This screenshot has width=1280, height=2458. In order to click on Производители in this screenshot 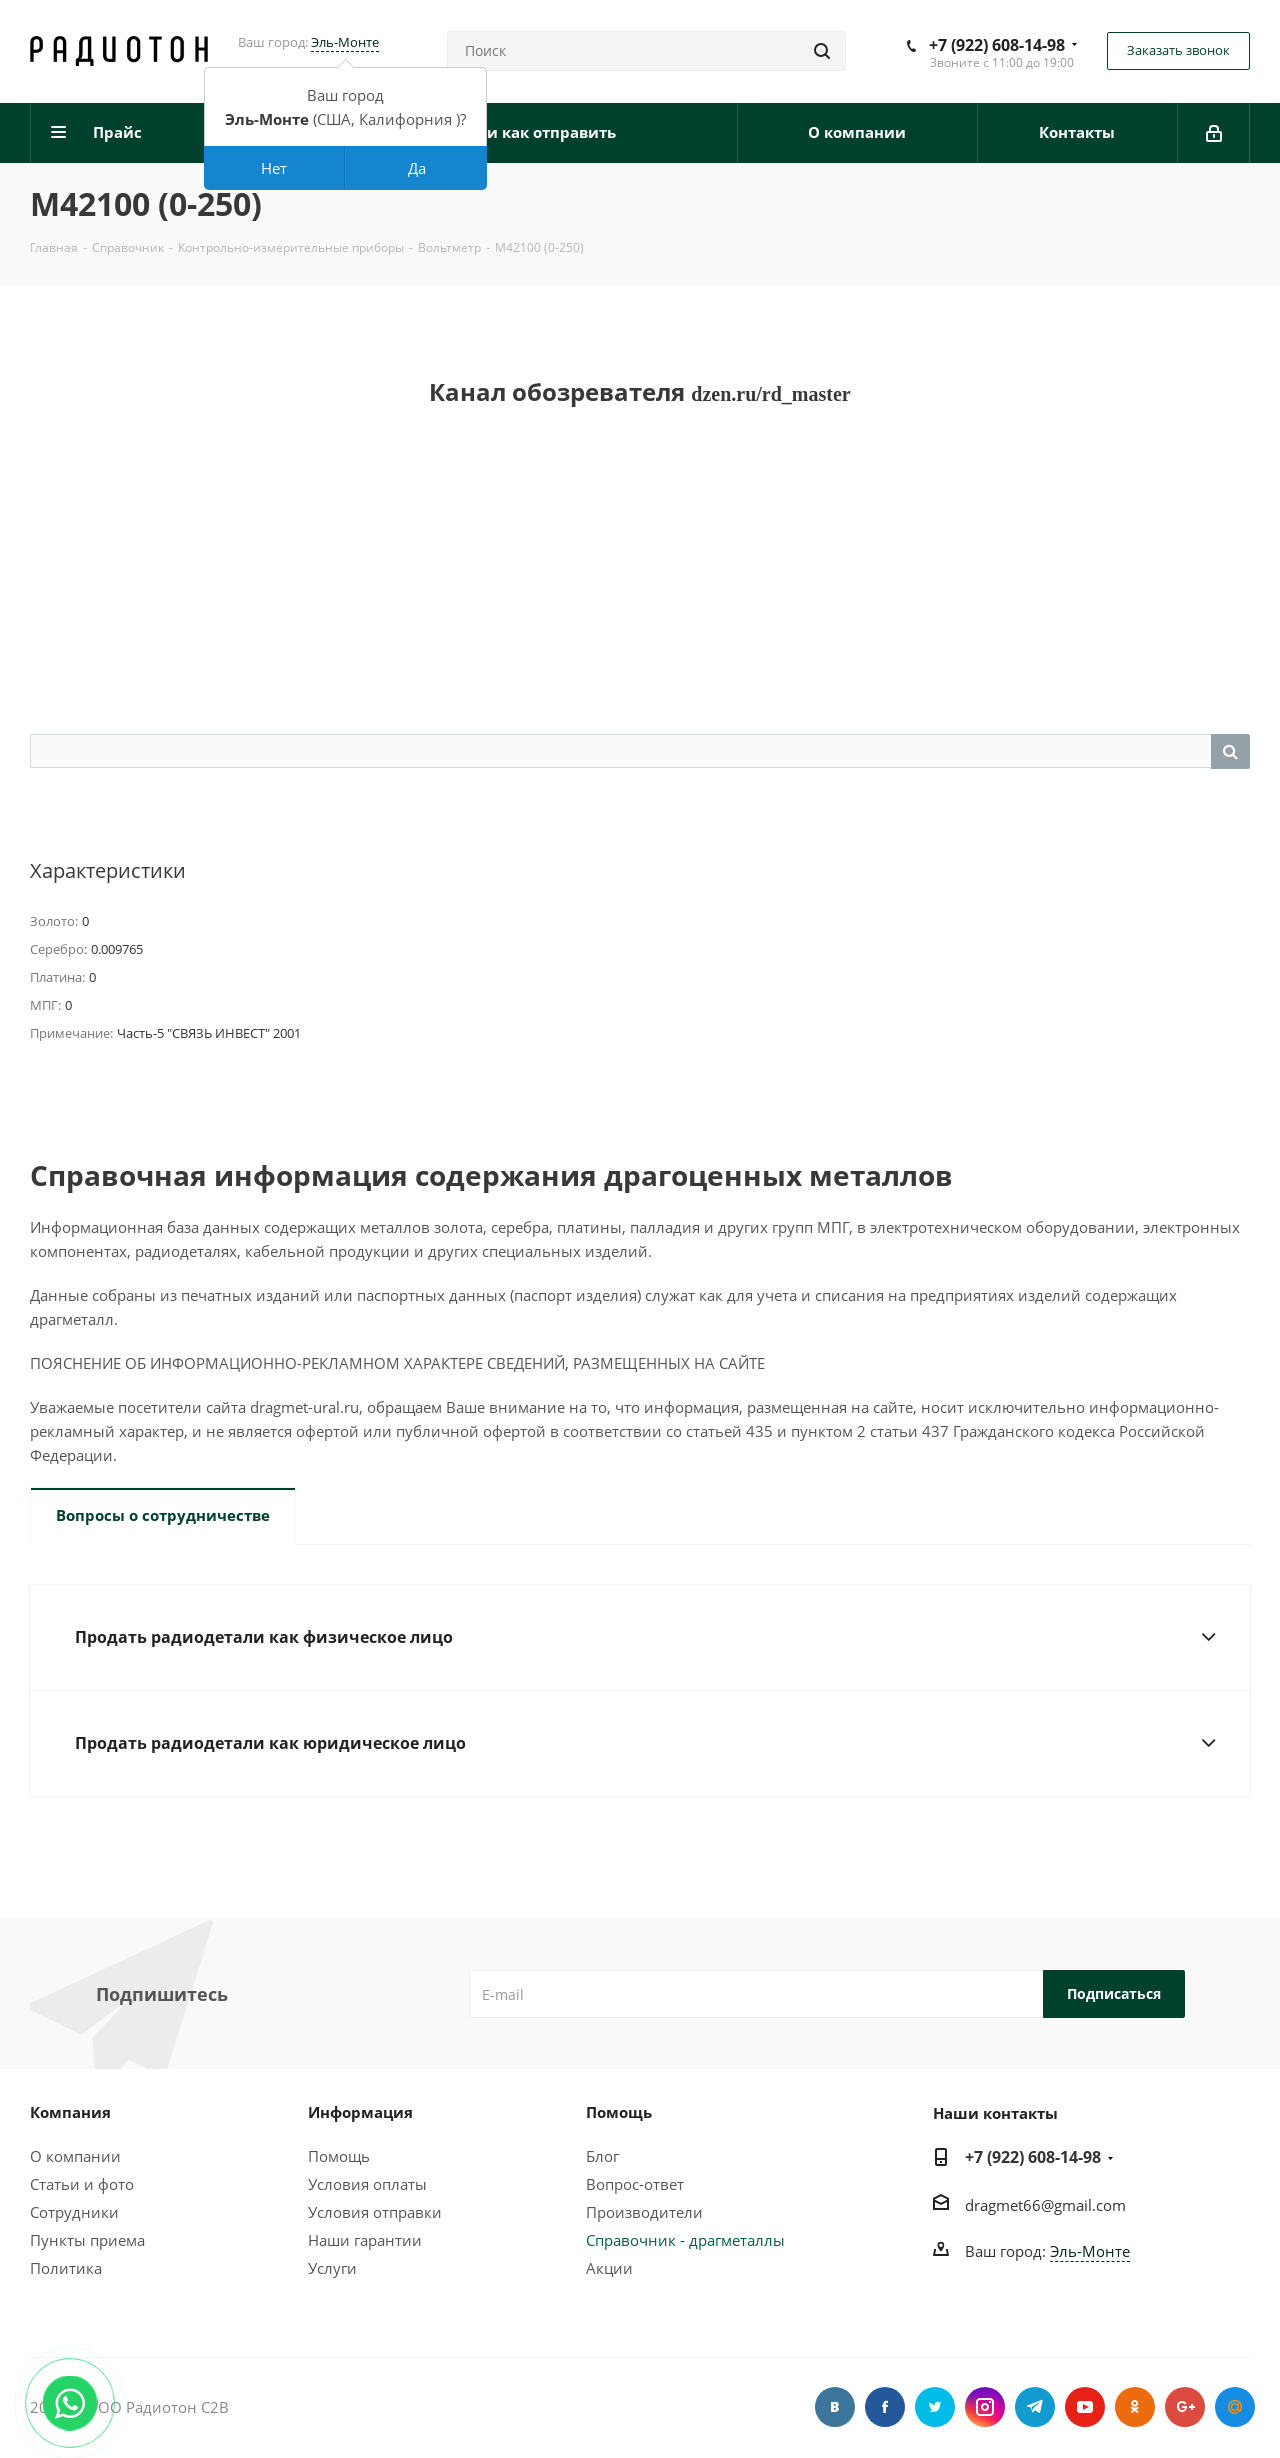, I will do `click(644, 2212)`.